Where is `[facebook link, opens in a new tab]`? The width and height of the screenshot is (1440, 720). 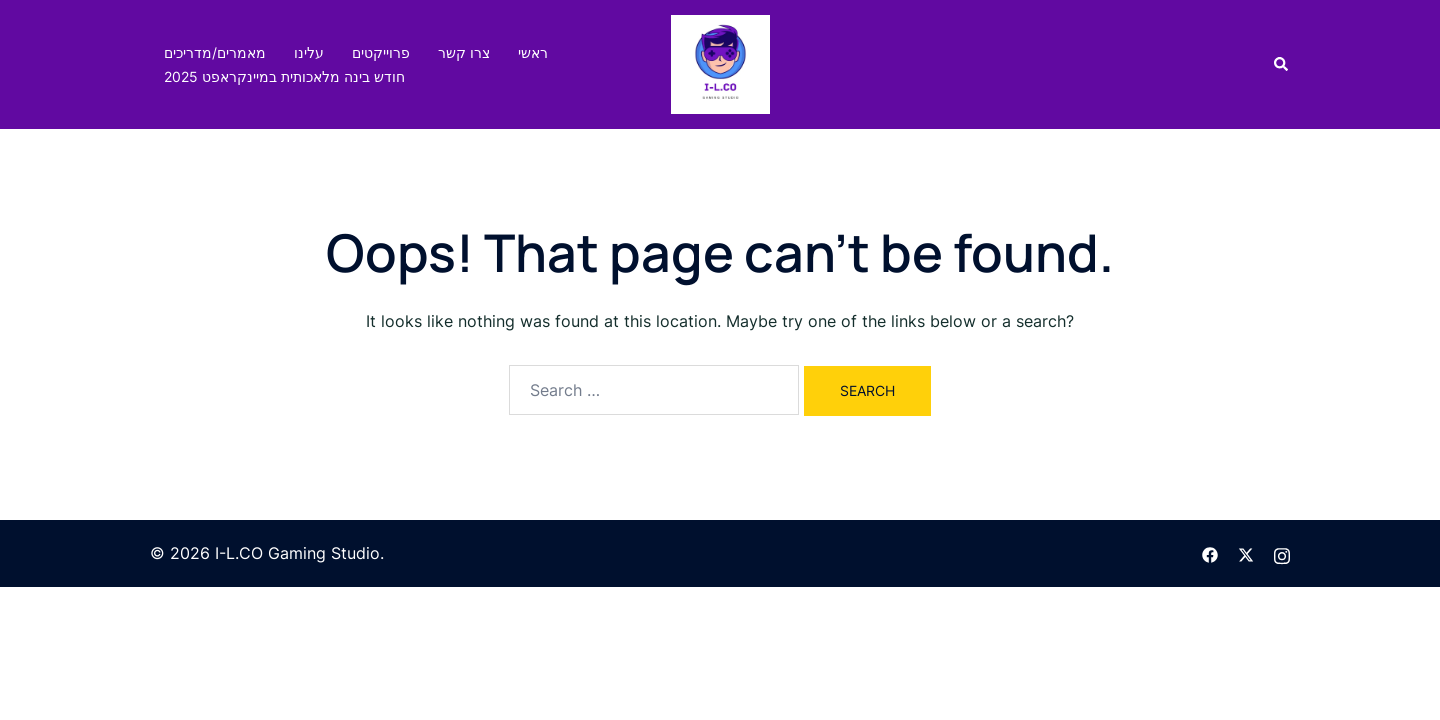
[facebook link, opens in a new tab] is located at coordinates (1210, 553).